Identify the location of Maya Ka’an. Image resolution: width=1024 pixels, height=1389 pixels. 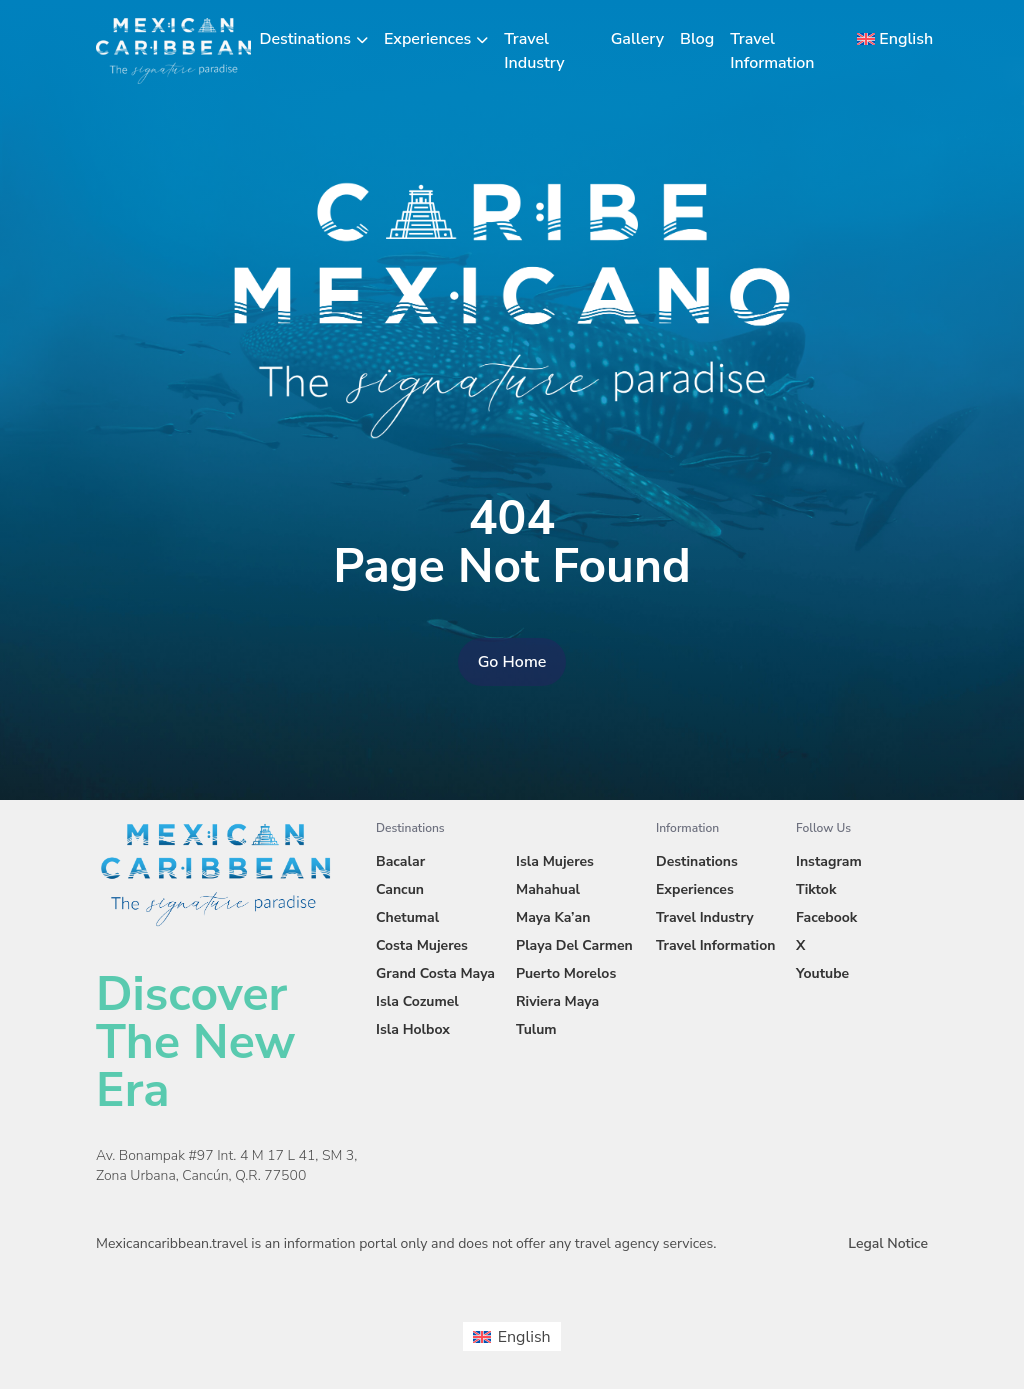
(553, 917).